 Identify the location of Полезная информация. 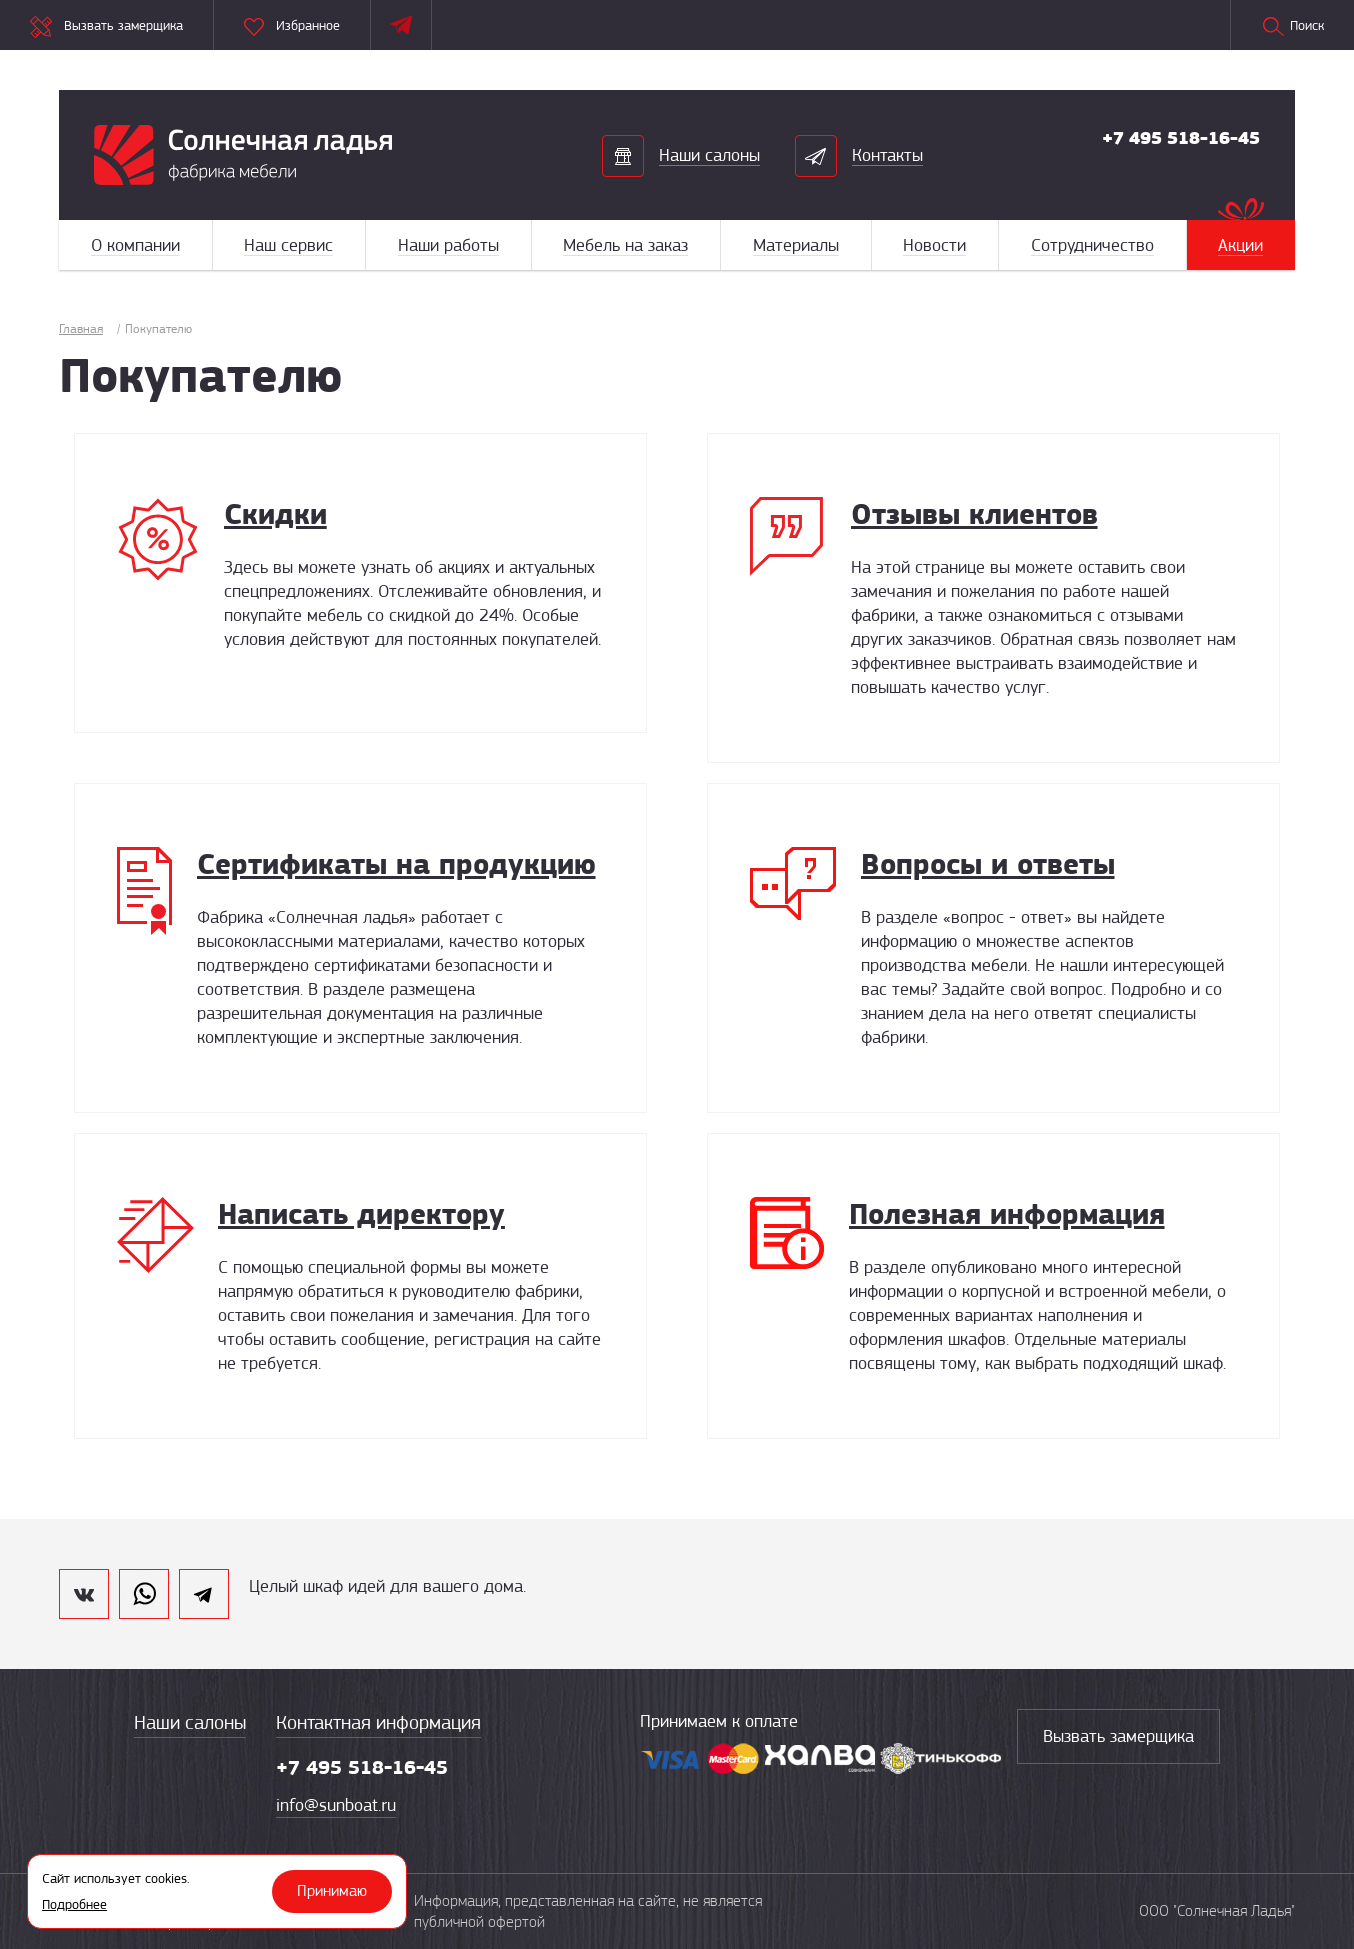
(1007, 1213).